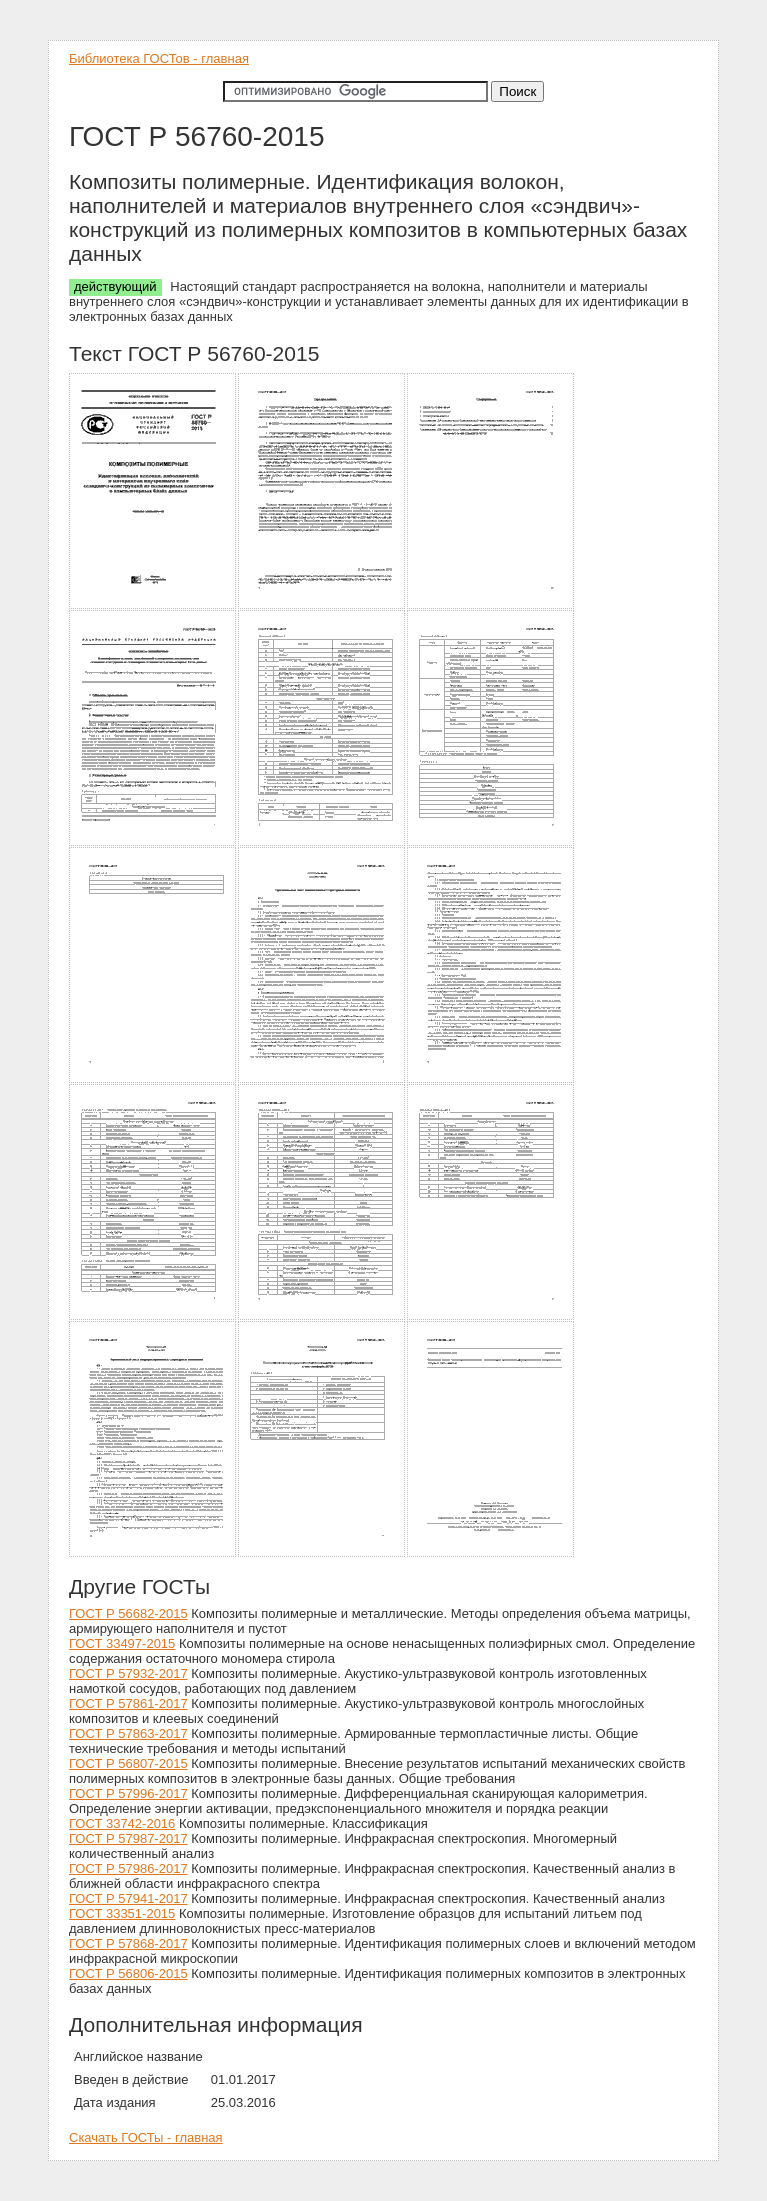  I want to click on ГОСТ Р 56806-2015, so click(128, 1973).